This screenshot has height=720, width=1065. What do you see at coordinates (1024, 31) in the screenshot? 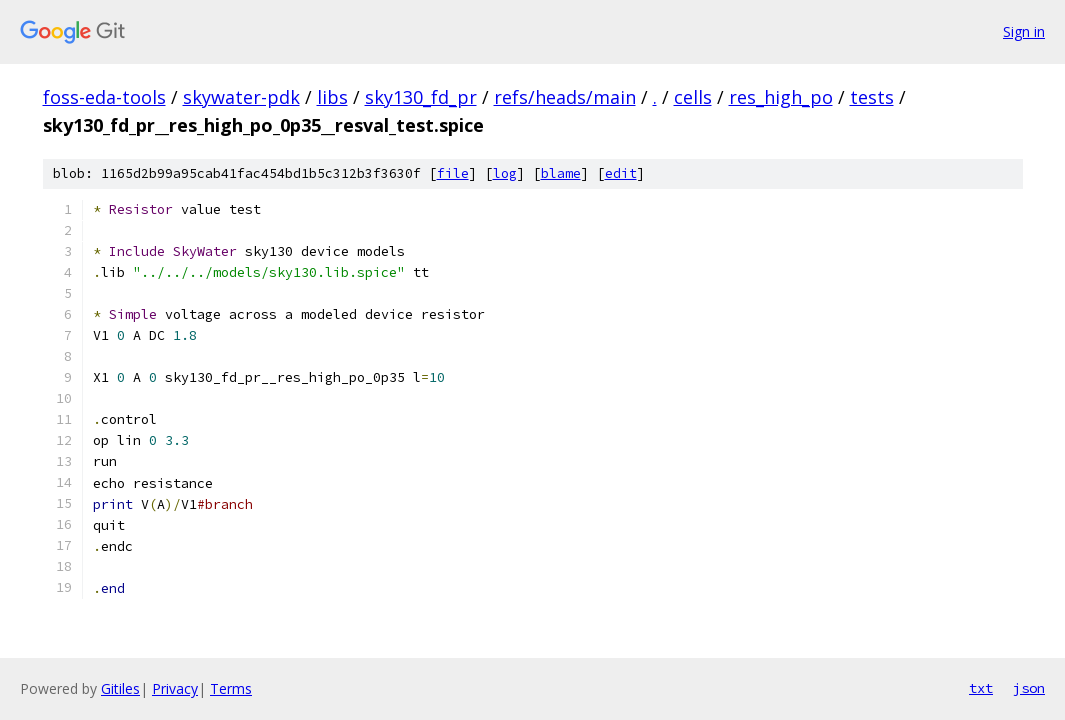
I see `Sign in` at bounding box center [1024, 31].